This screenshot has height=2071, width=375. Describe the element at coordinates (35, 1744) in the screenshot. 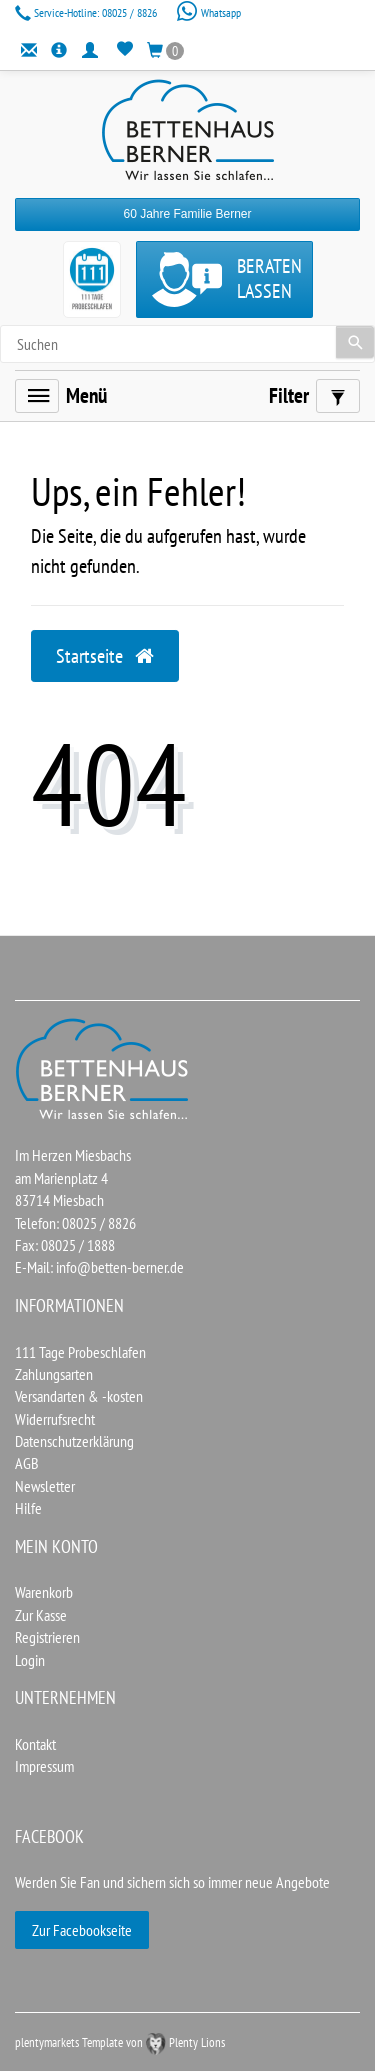

I see `Kontakt` at that location.